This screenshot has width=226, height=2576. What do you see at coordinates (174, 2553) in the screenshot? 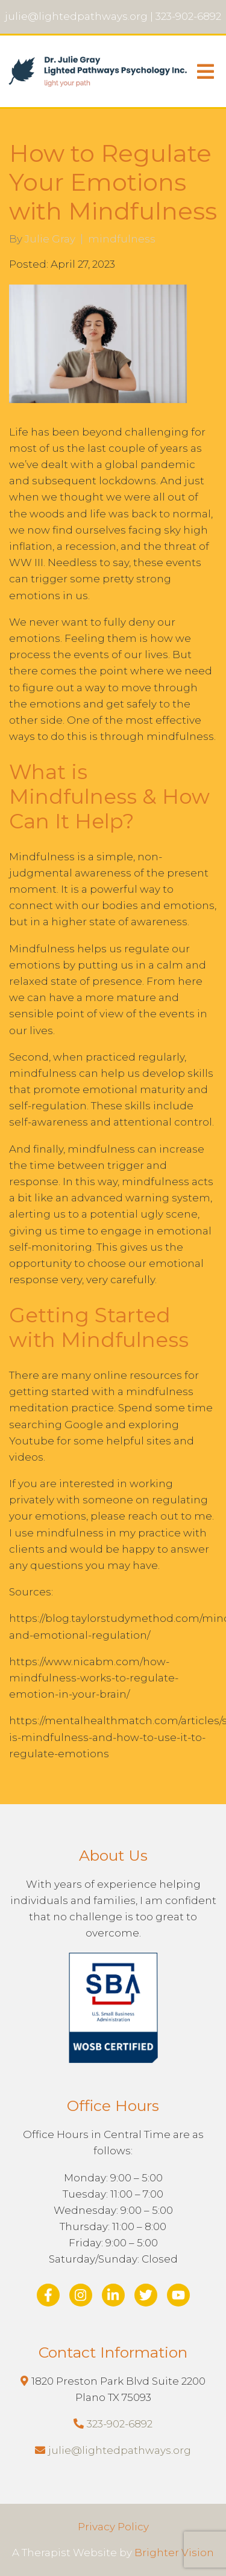
I see `Brighter Vision` at bounding box center [174, 2553].